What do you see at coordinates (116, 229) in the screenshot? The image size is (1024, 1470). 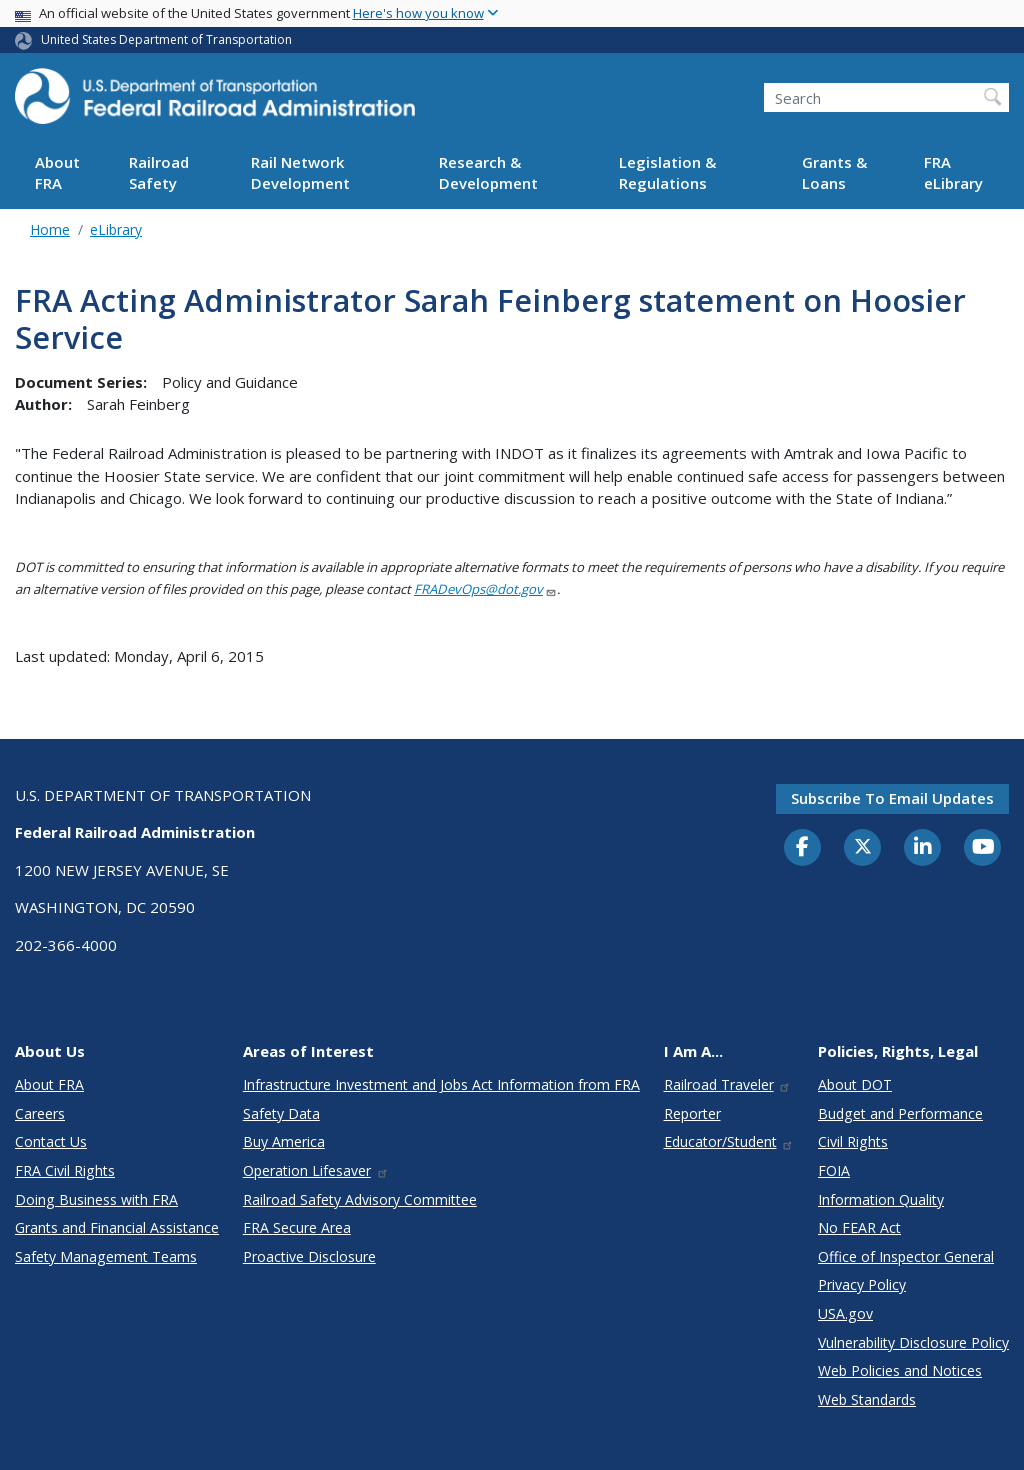 I see `eLibrary` at bounding box center [116, 229].